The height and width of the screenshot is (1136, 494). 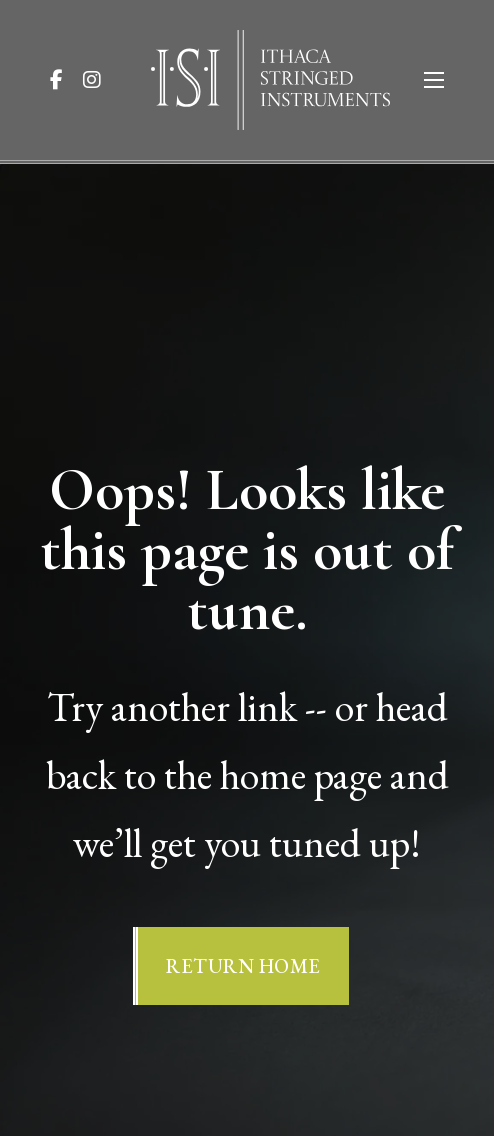 I want to click on [Visit ISI on Facebook], so click(x=64, y=80).